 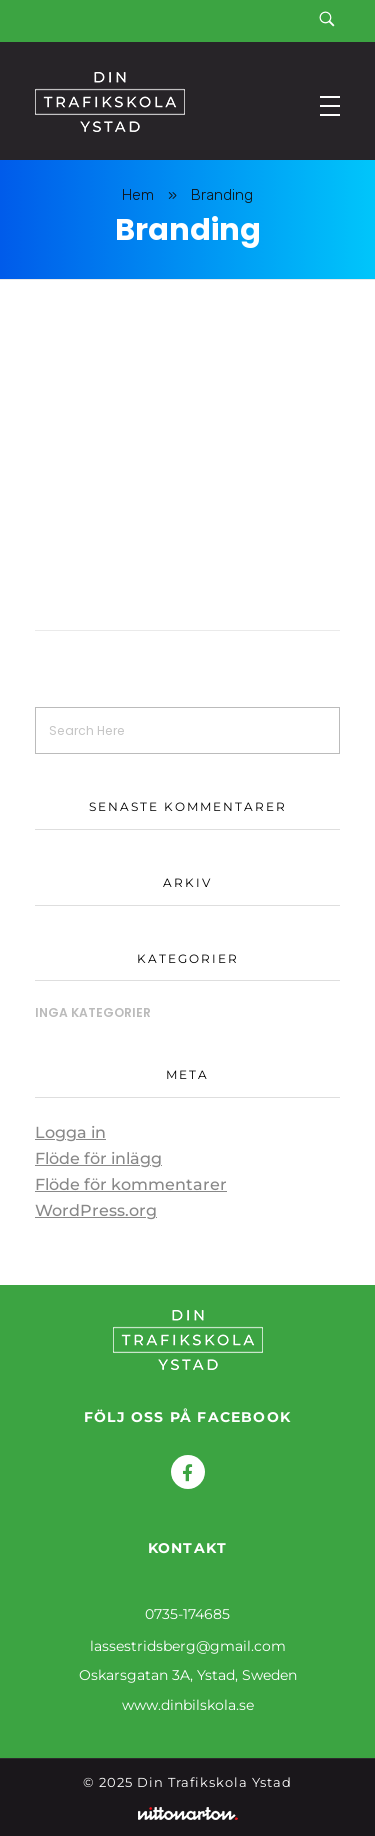 What do you see at coordinates (96, 1210) in the screenshot?
I see `WordPress.org` at bounding box center [96, 1210].